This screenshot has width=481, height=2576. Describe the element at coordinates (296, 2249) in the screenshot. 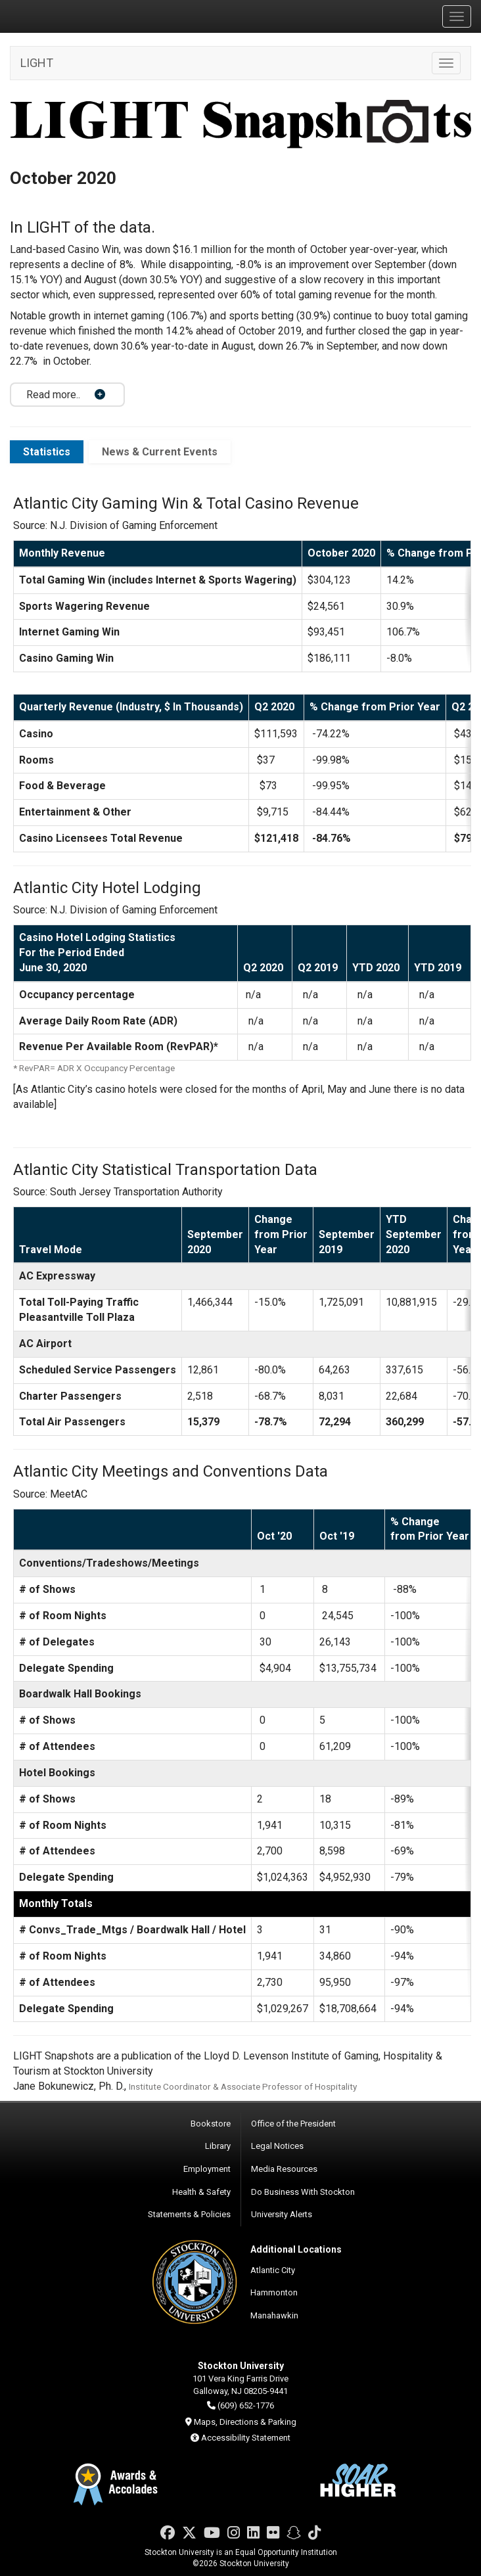

I see `Additional Locations` at that location.